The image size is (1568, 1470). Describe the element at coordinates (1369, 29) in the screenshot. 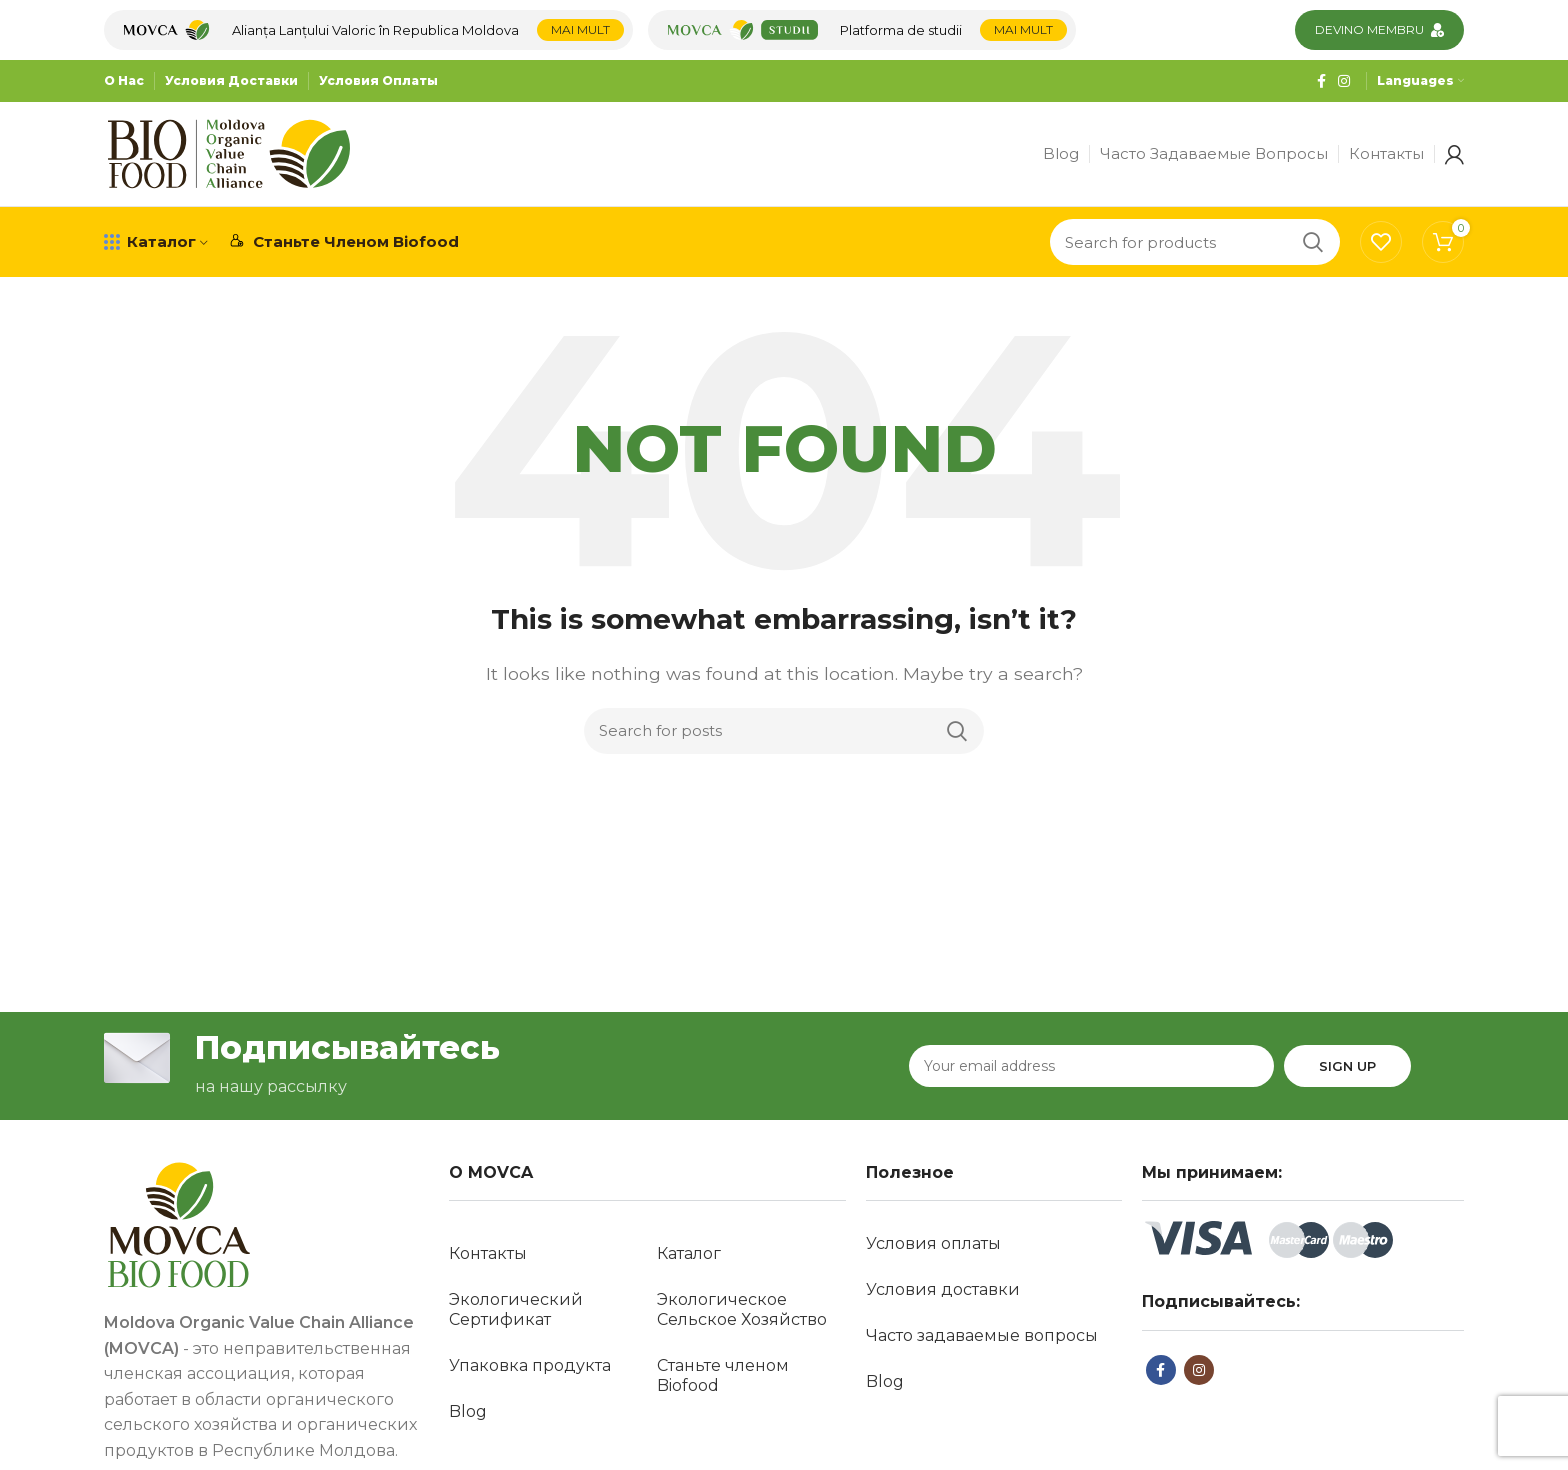

I see `Devino membru` at that location.